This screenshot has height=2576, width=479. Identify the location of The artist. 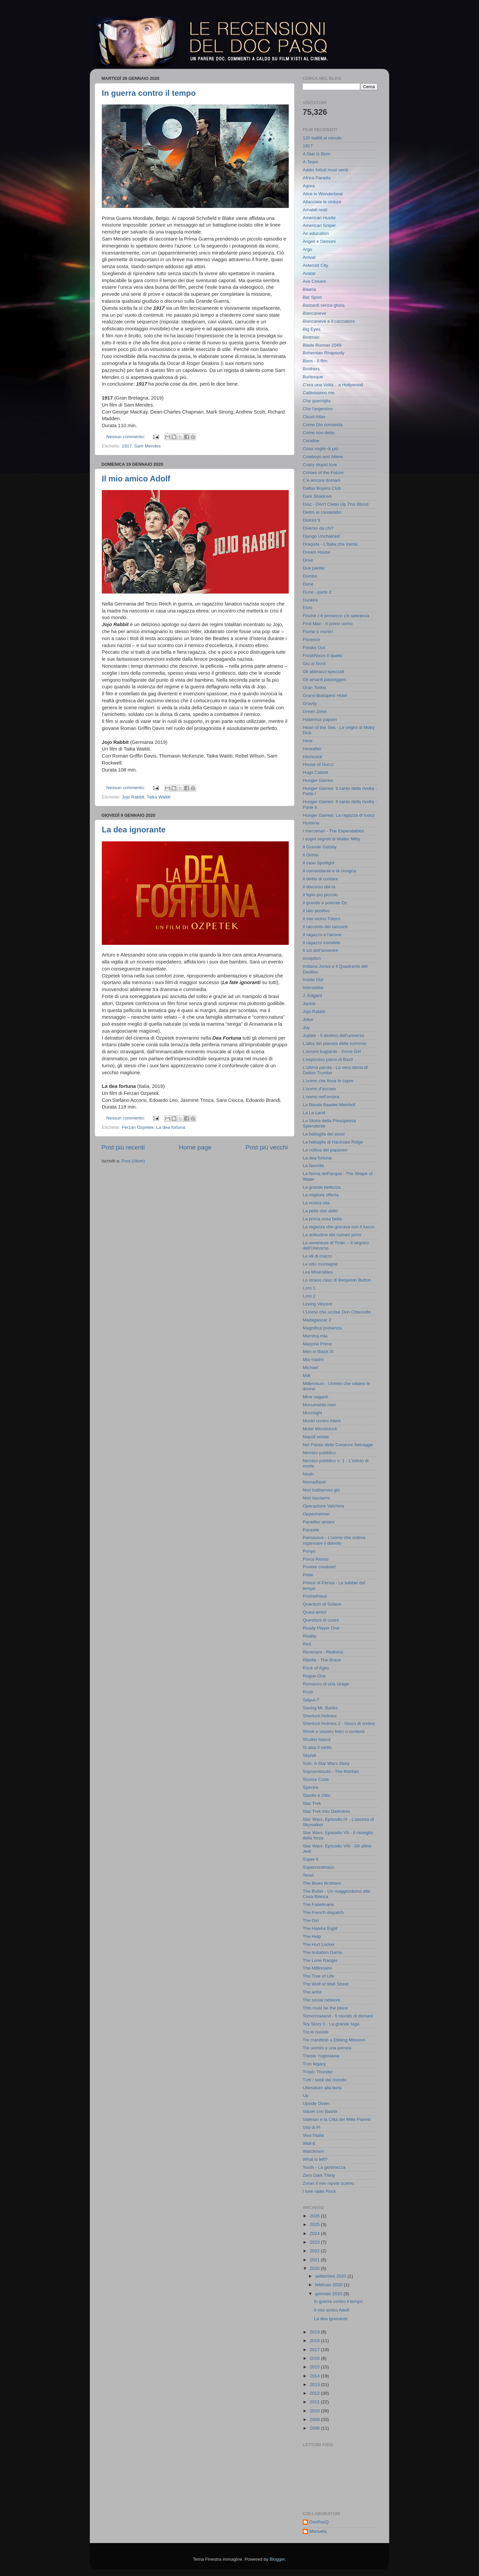
(312, 1991).